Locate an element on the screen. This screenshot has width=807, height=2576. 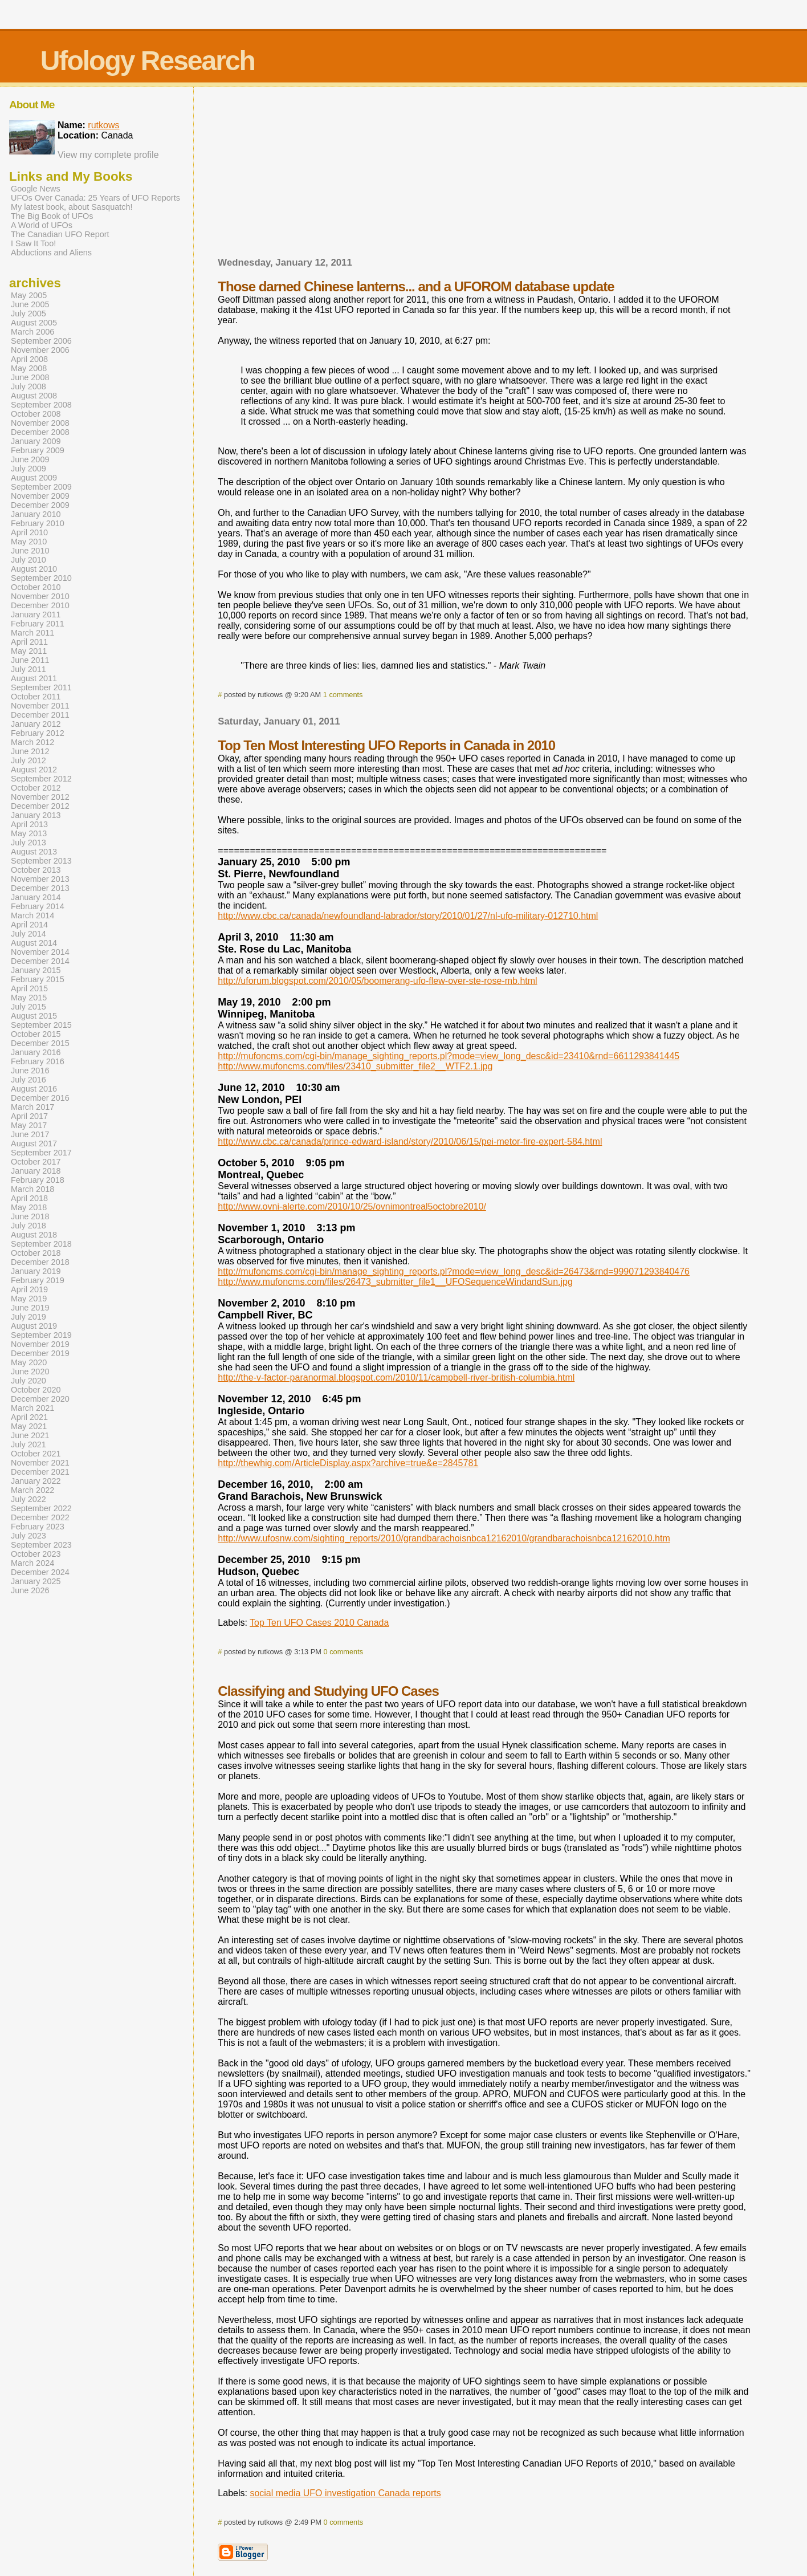
May 2010 is located at coordinates (29, 541).